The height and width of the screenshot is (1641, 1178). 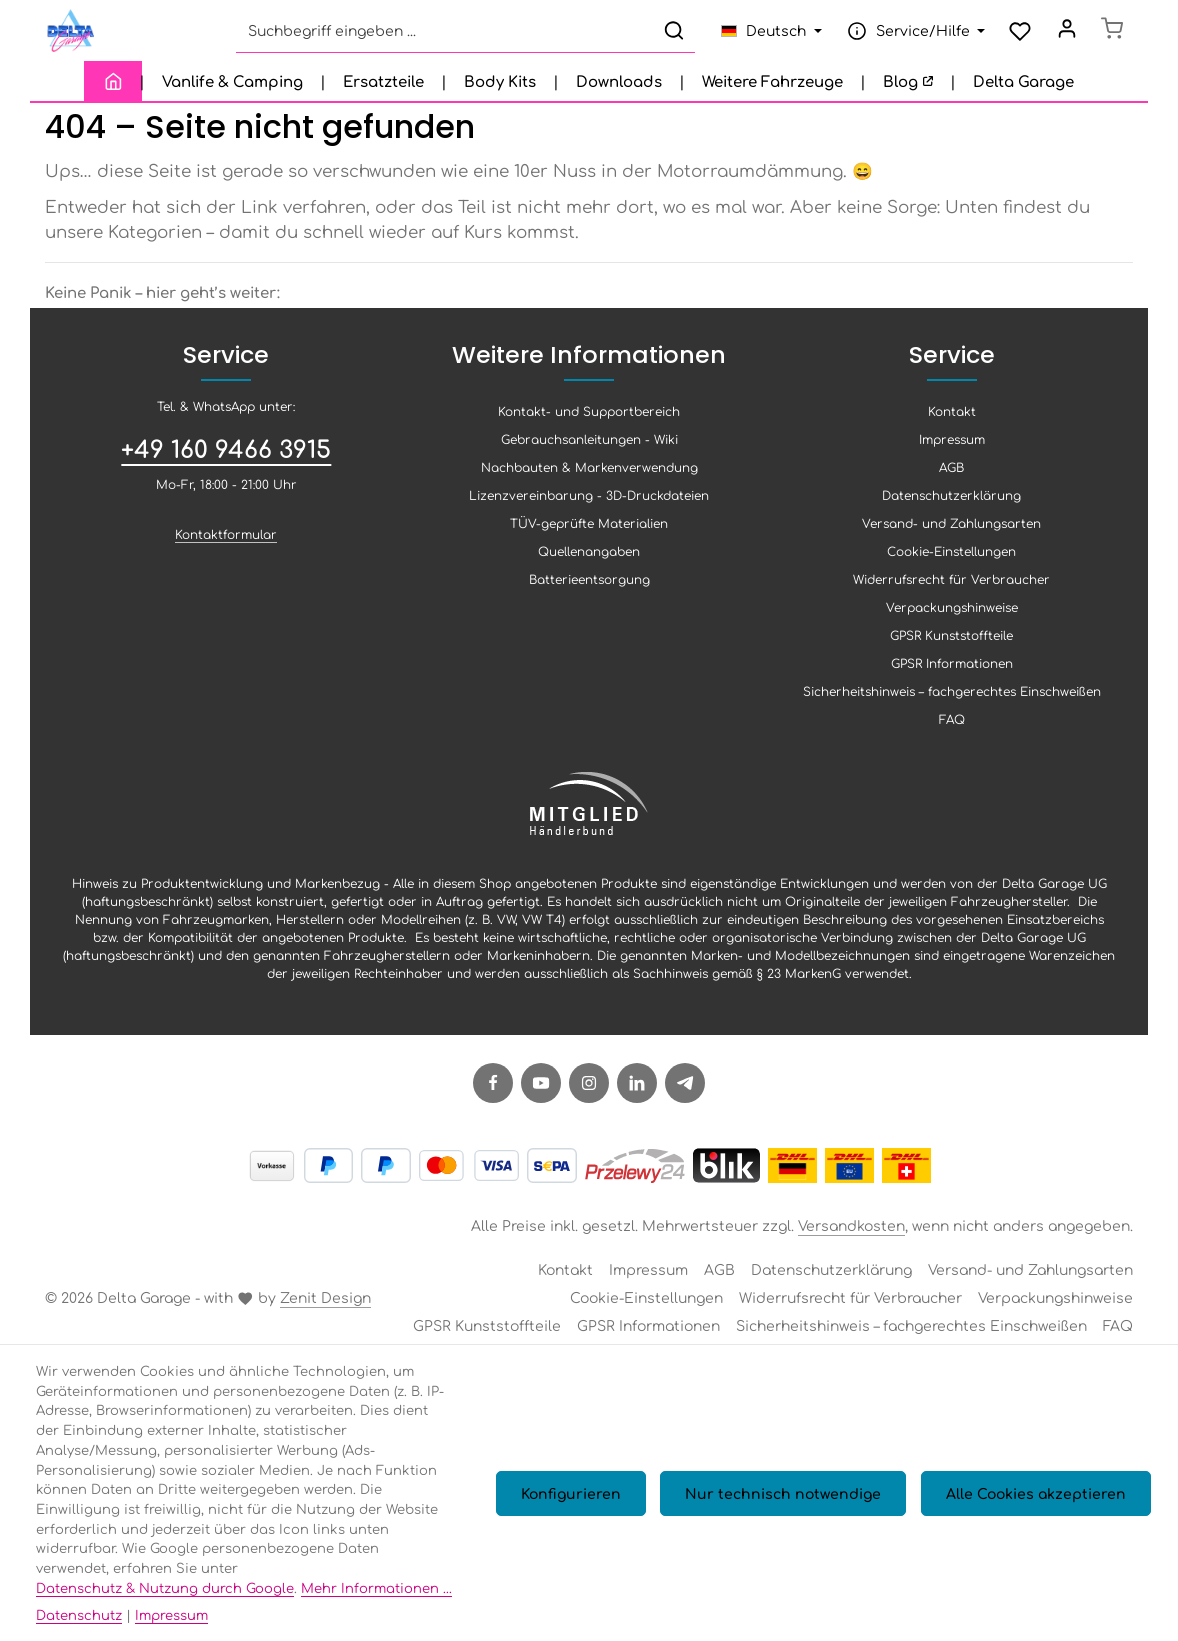 What do you see at coordinates (951, 560) in the screenshot?
I see `Cookie-Einstellungen` at bounding box center [951, 560].